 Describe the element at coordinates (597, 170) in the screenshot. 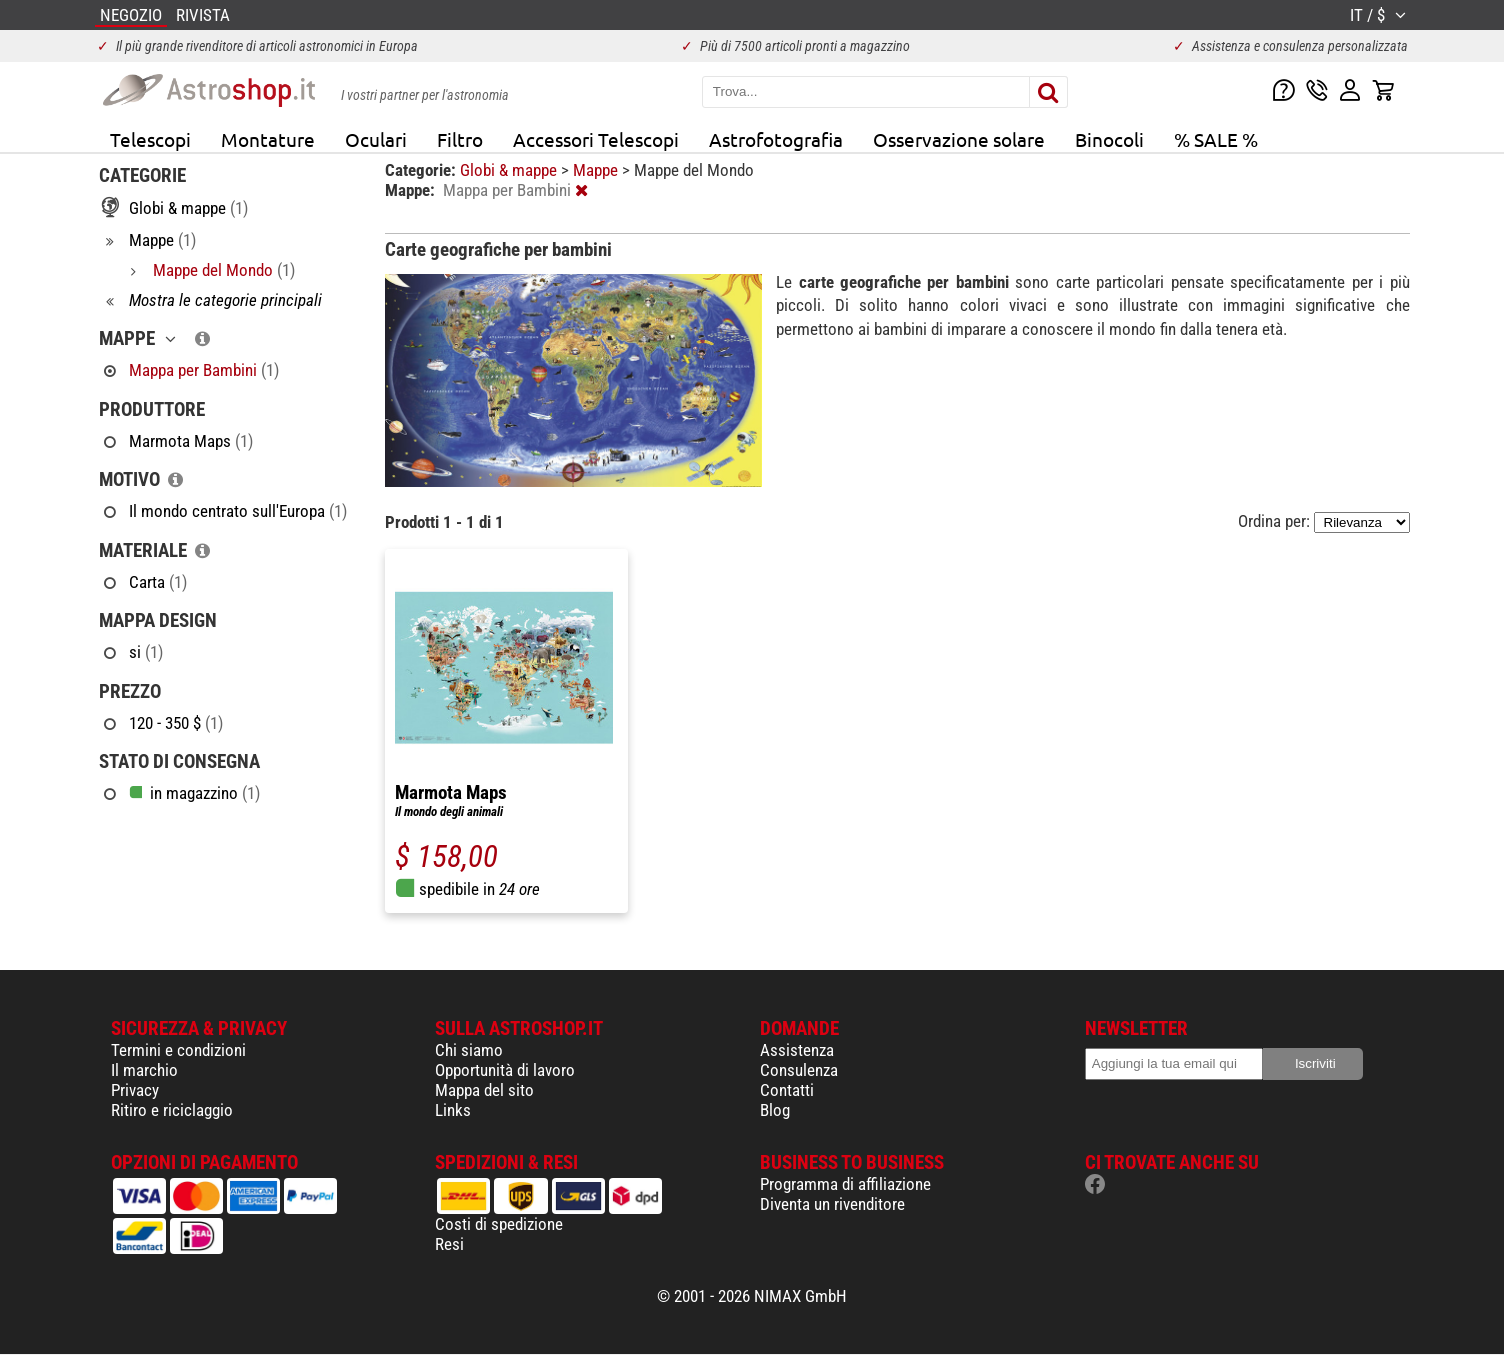

I see `Mappe` at that location.